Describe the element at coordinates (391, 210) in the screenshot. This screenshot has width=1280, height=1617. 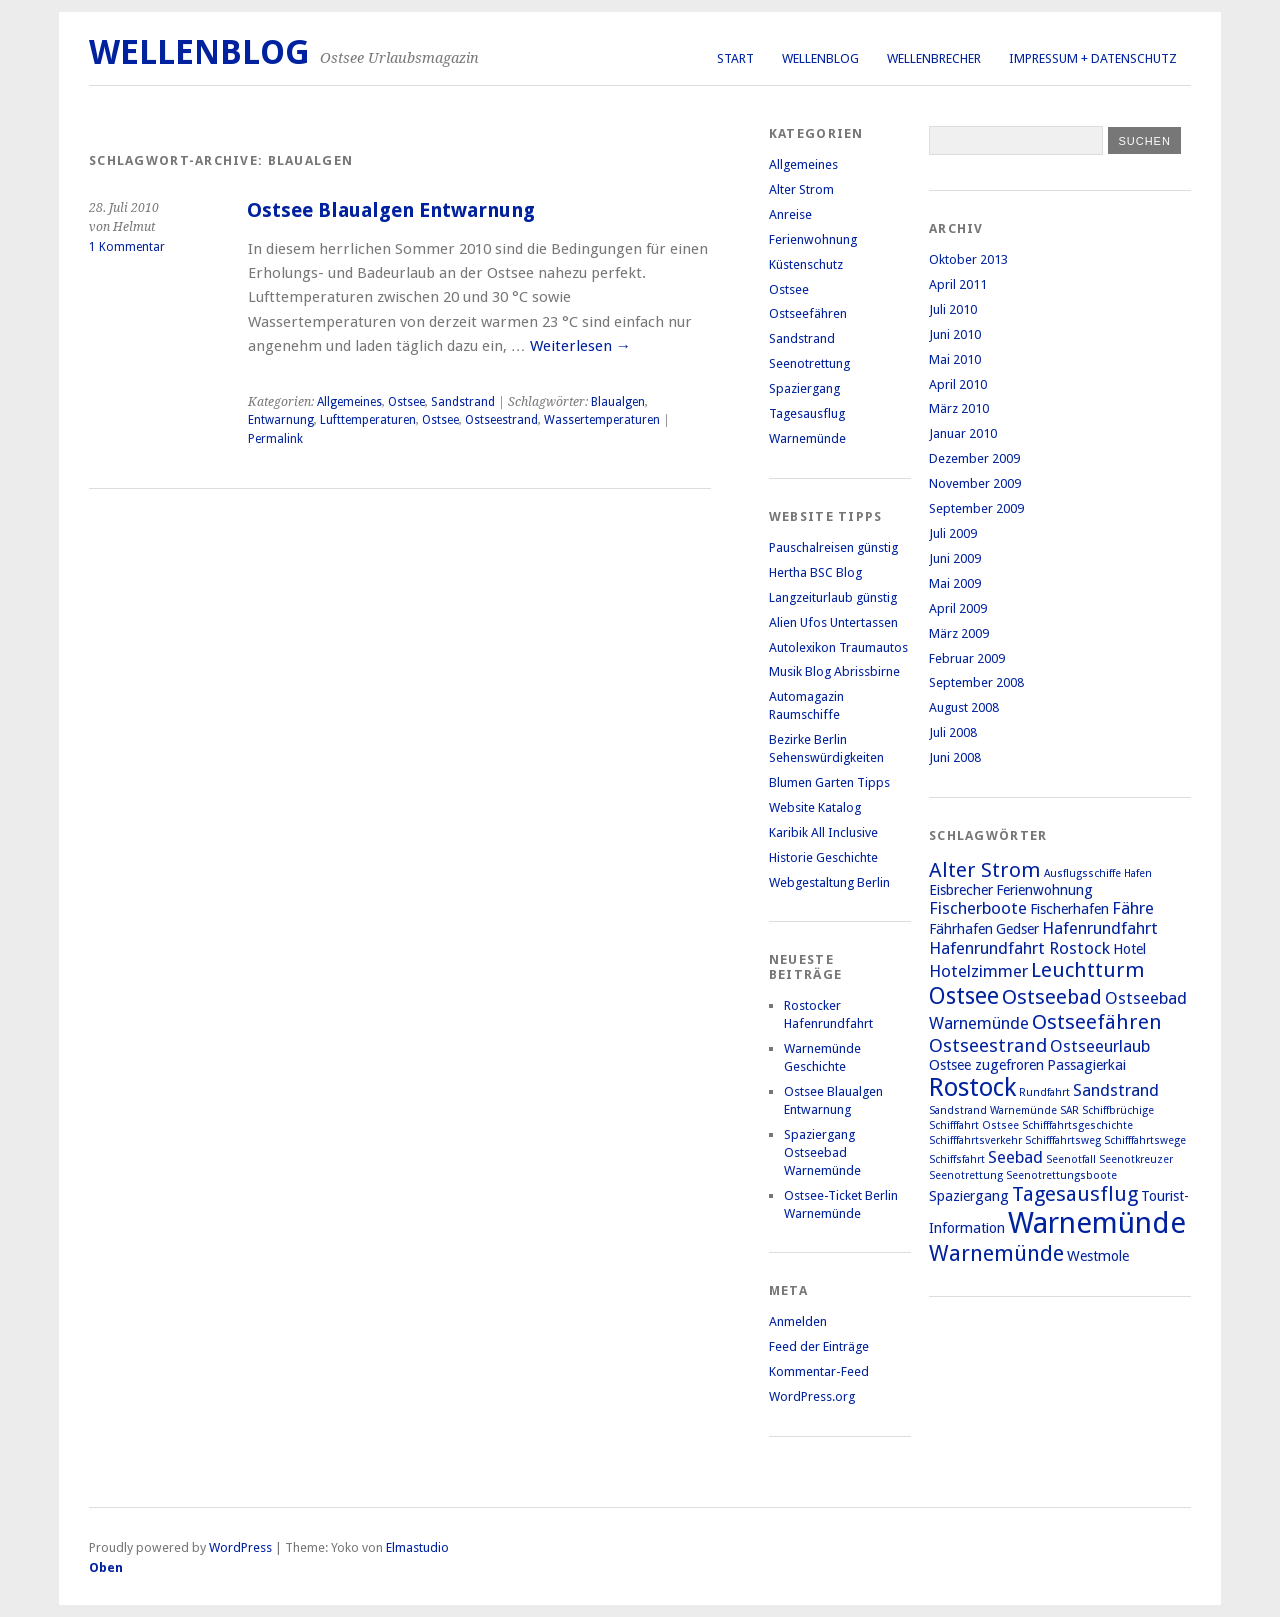
I see `Ostsee Blaualgen Entwarnung` at that location.